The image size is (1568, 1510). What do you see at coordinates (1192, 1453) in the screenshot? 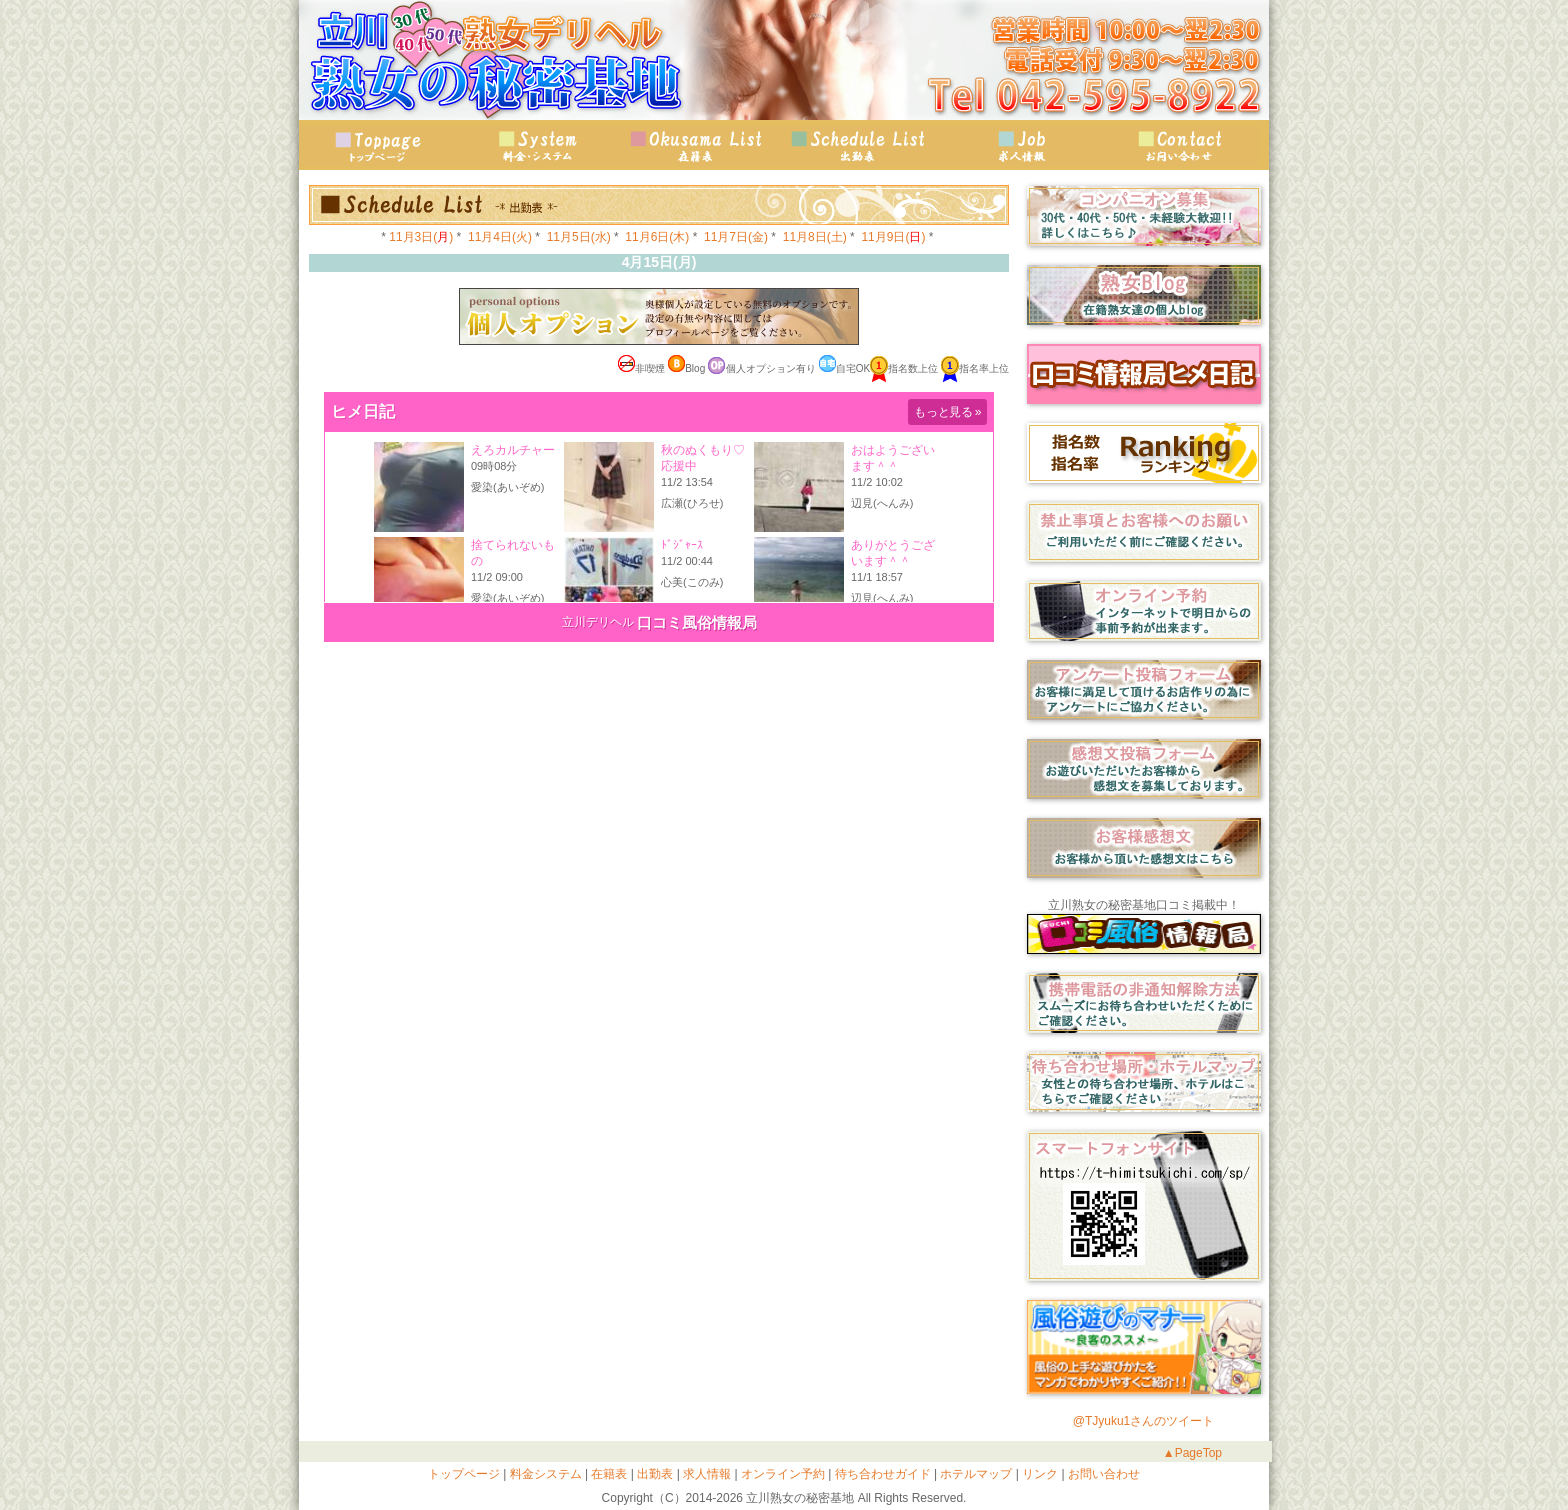
I see `▲PageTop` at bounding box center [1192, 1453].